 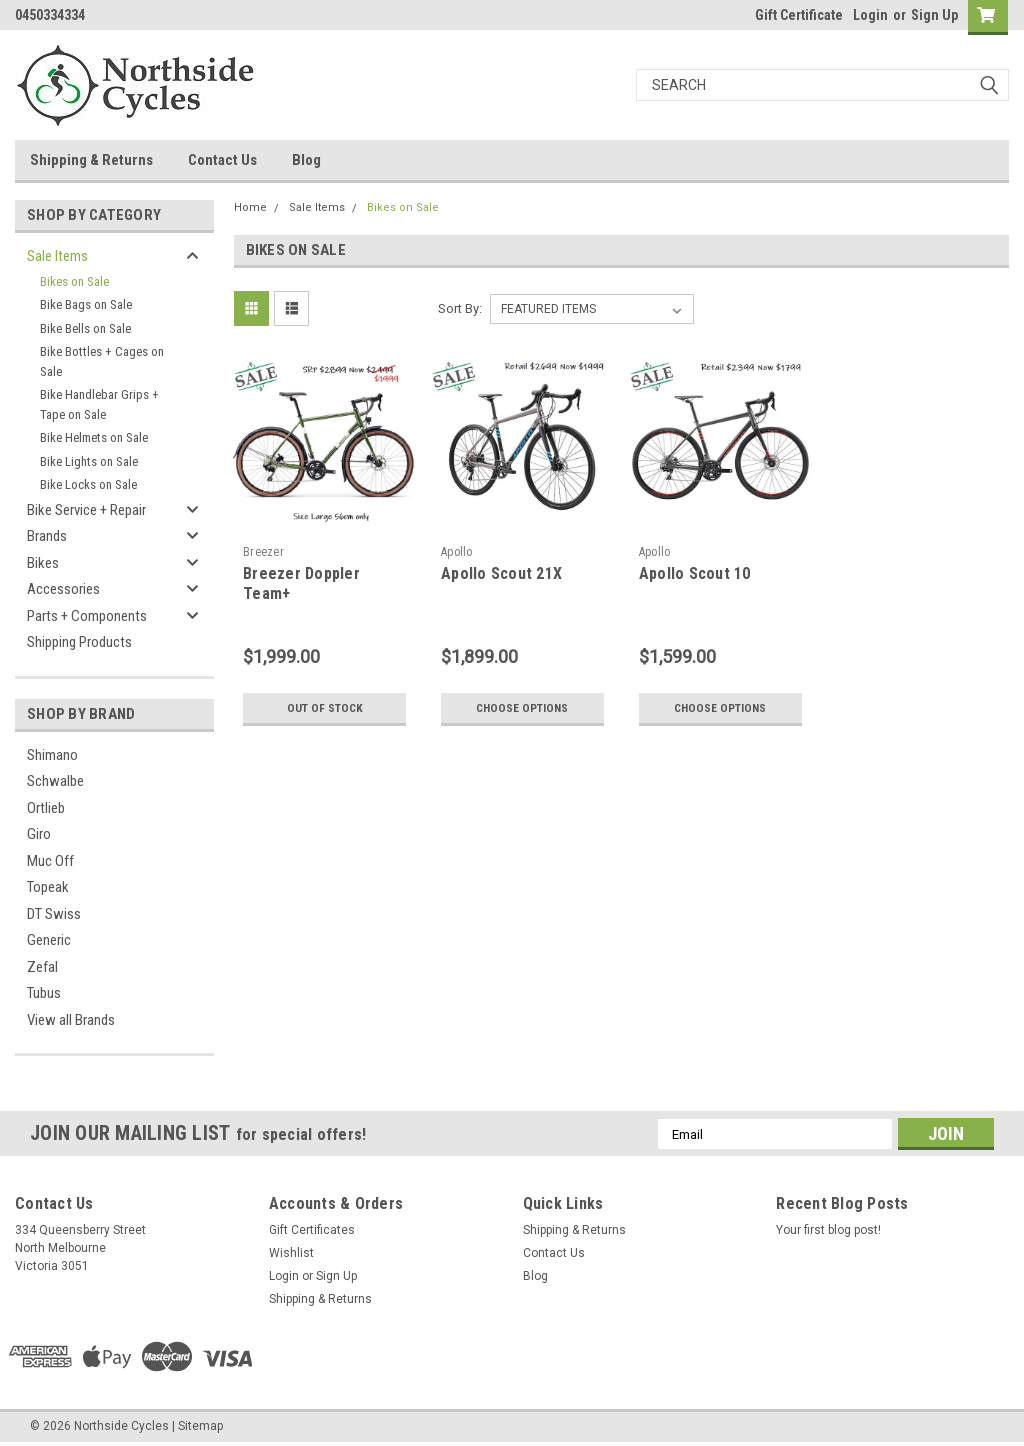 What do you see at coordinates (457, 552) in the screenshot?
I see `Apollo` at bounding box center [457, 552].